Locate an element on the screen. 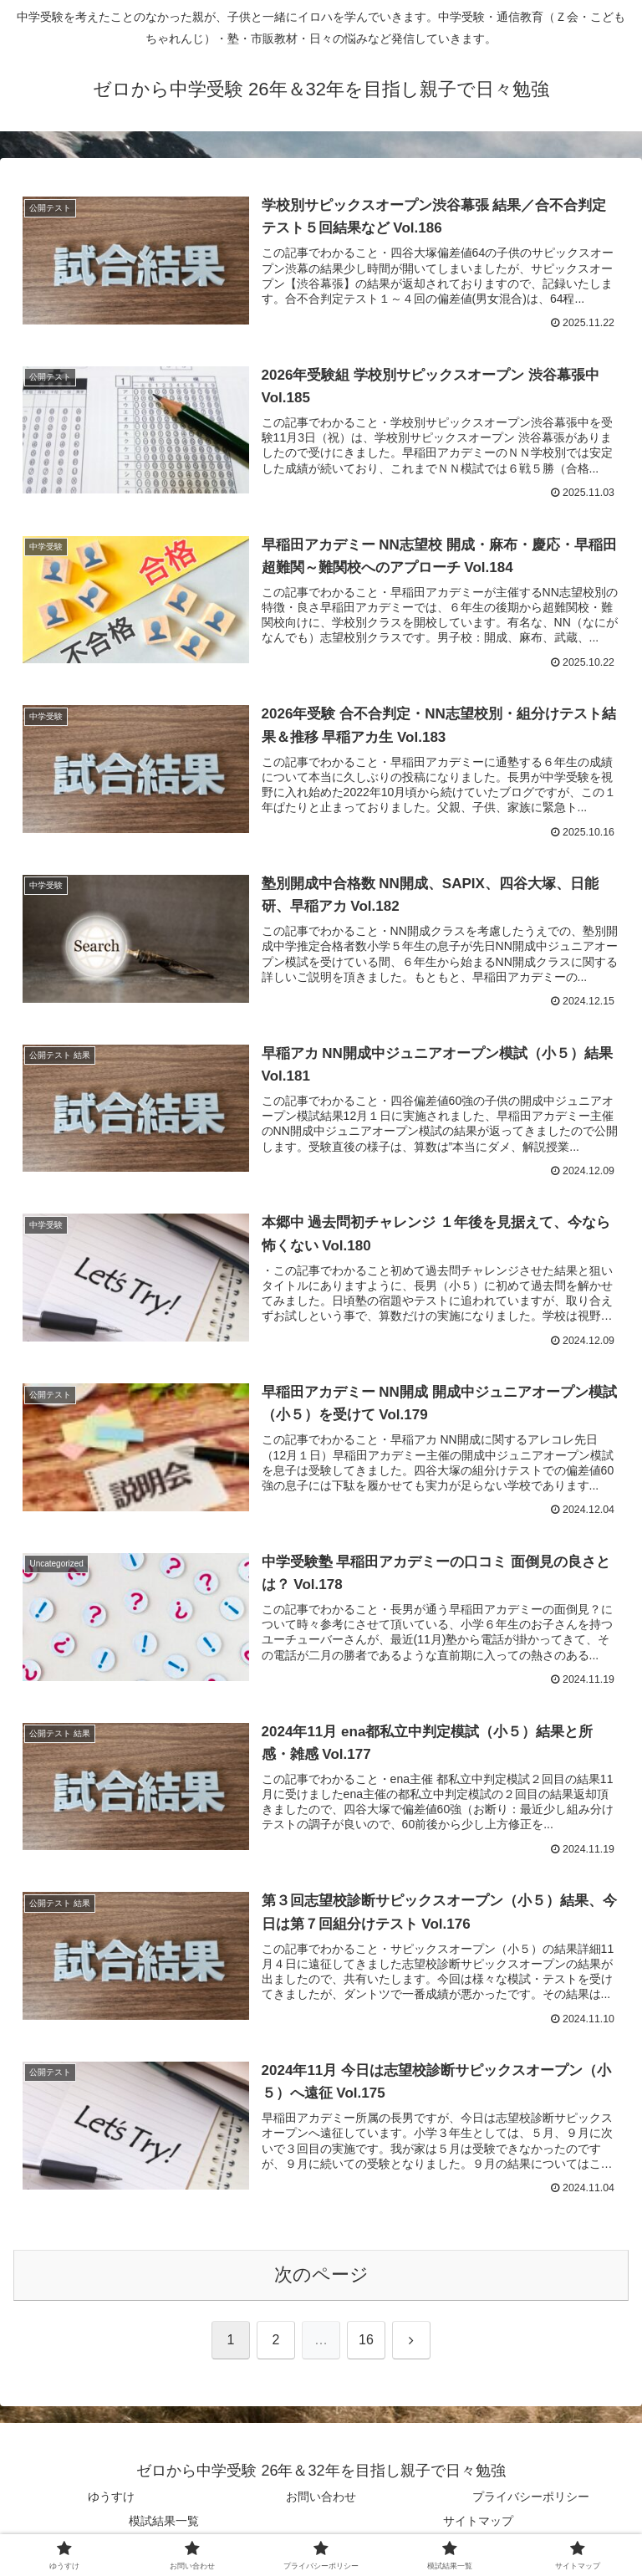  16 is located at coordinates (366, 2340).